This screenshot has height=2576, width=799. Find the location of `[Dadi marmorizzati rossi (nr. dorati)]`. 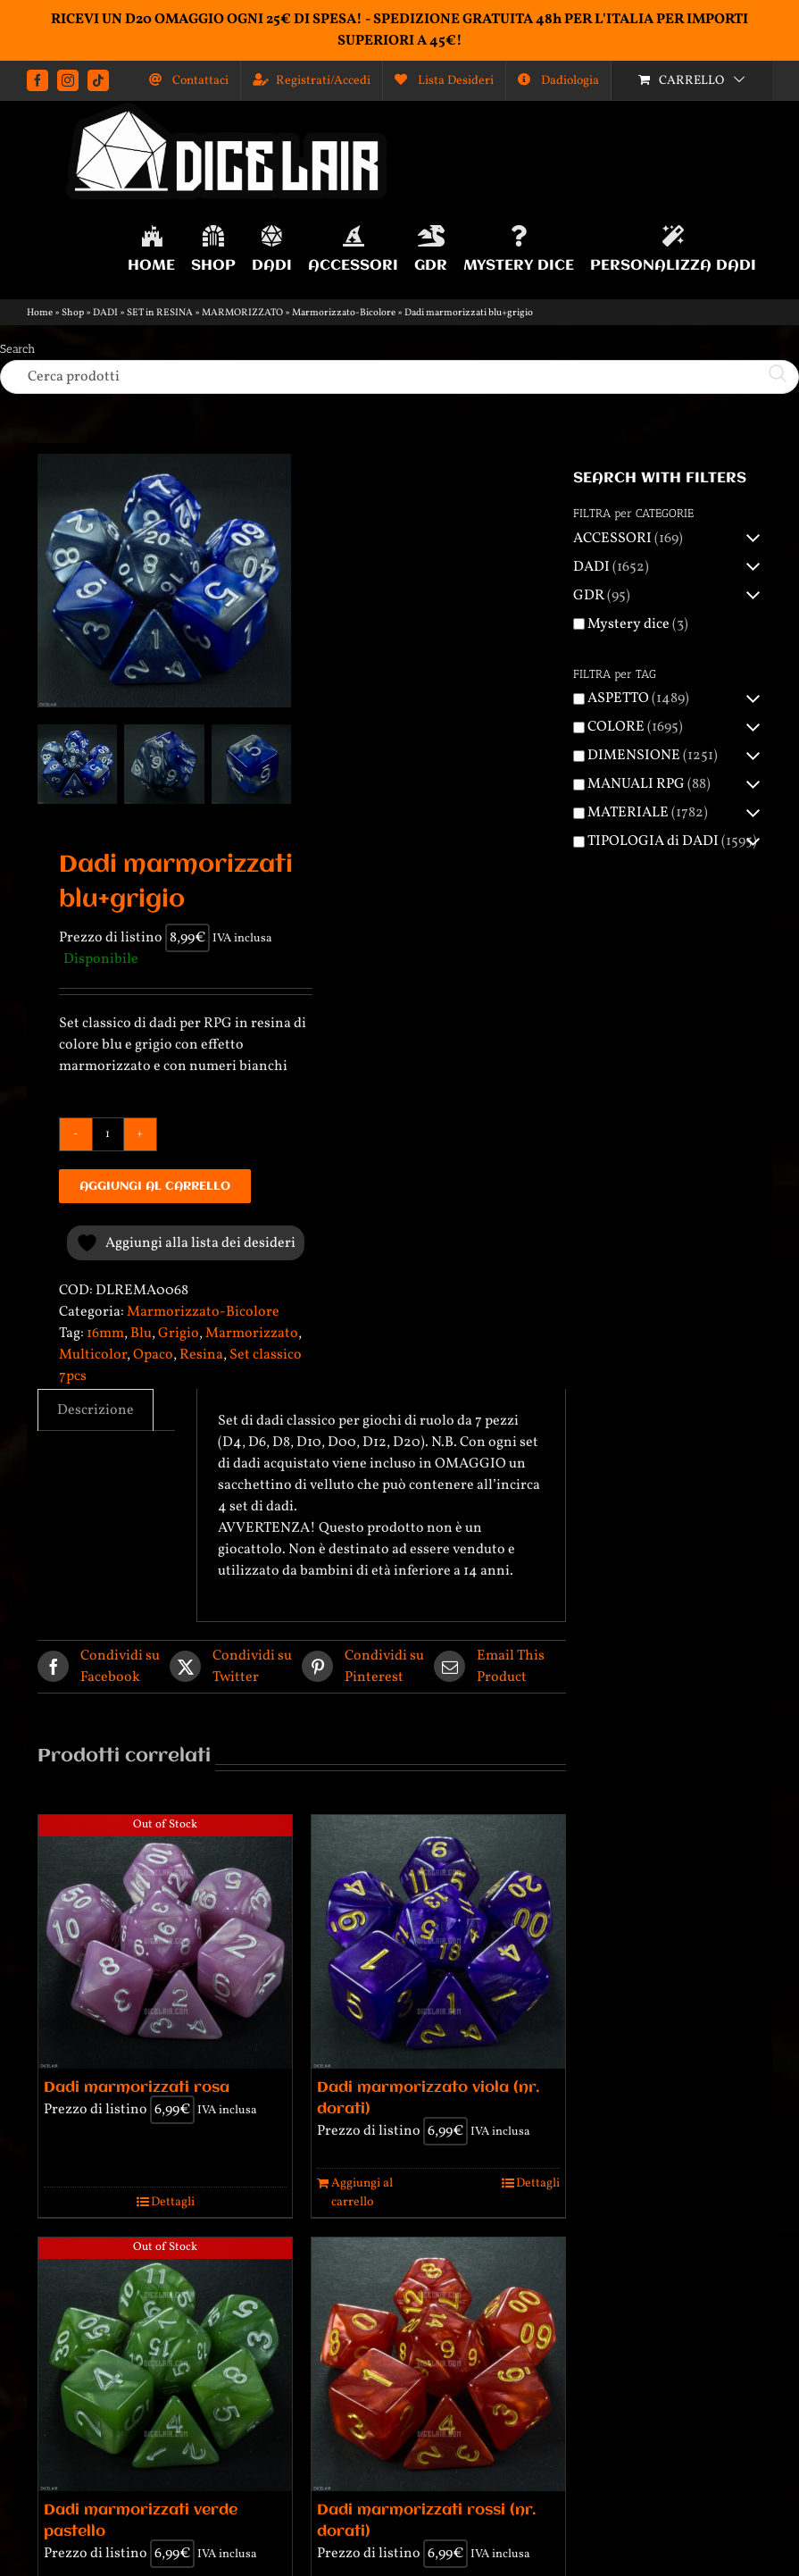

[Dadi marmorizzati rossi (nr. dorati)] is located at coordinates (438, 2364).